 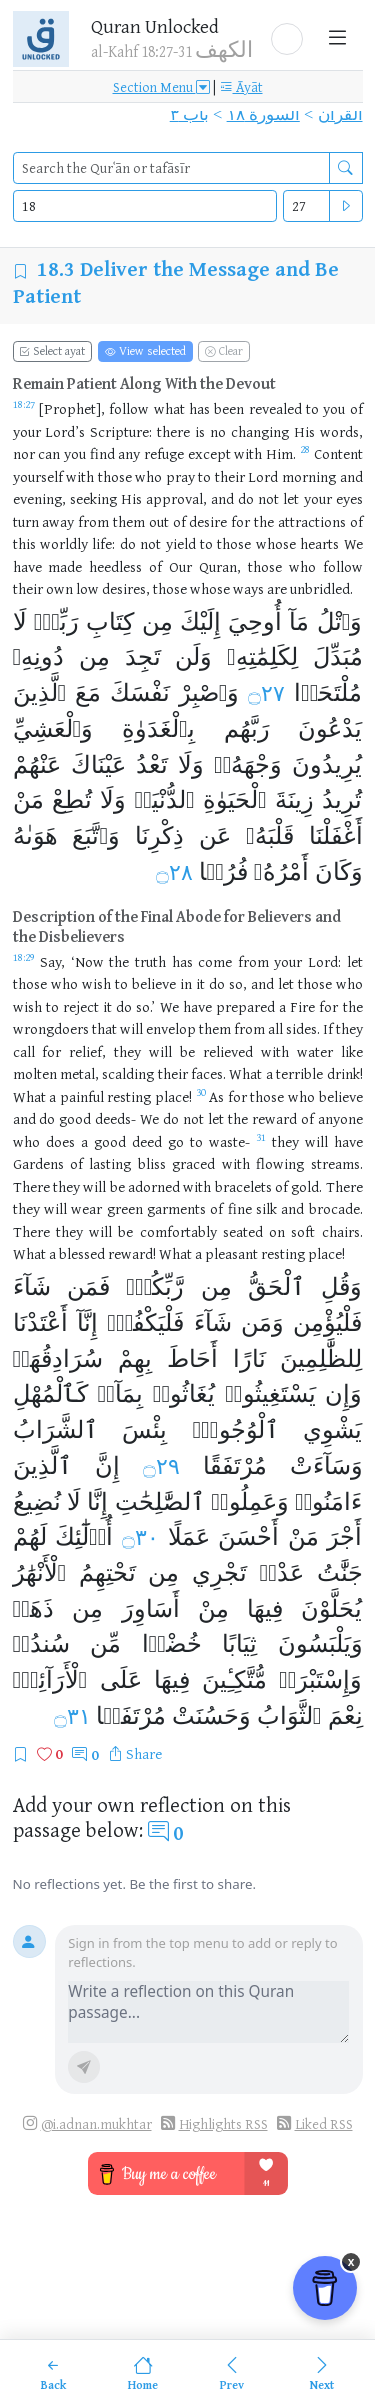 I want to click on وَمَن, so click(x=262, y=1323).